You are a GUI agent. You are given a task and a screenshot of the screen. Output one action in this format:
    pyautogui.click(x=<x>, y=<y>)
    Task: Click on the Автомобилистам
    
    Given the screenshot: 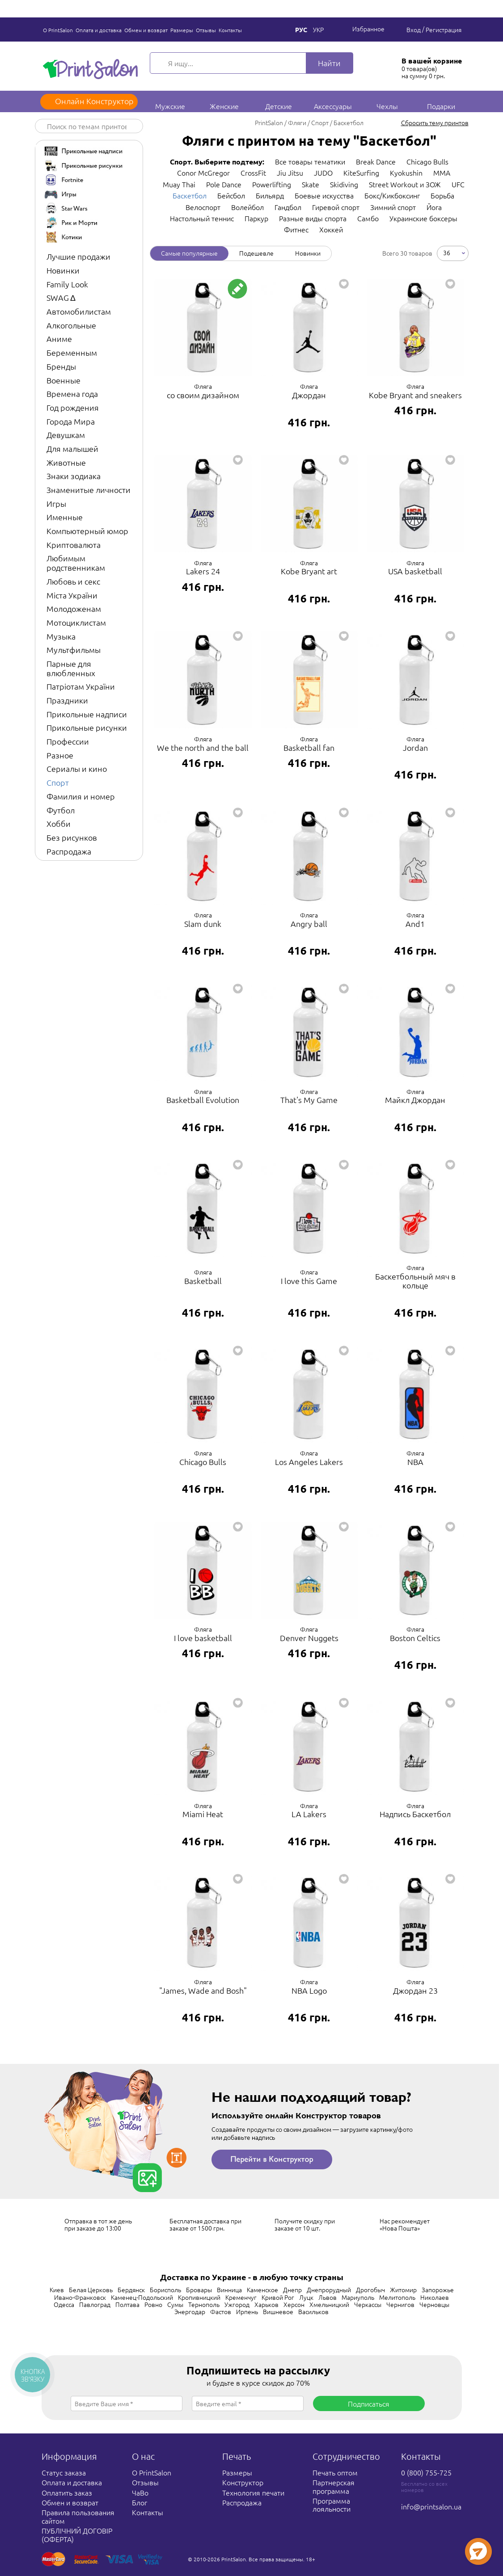 What is the action you would take?
    pyautogui.click(x=78, y=311)
    